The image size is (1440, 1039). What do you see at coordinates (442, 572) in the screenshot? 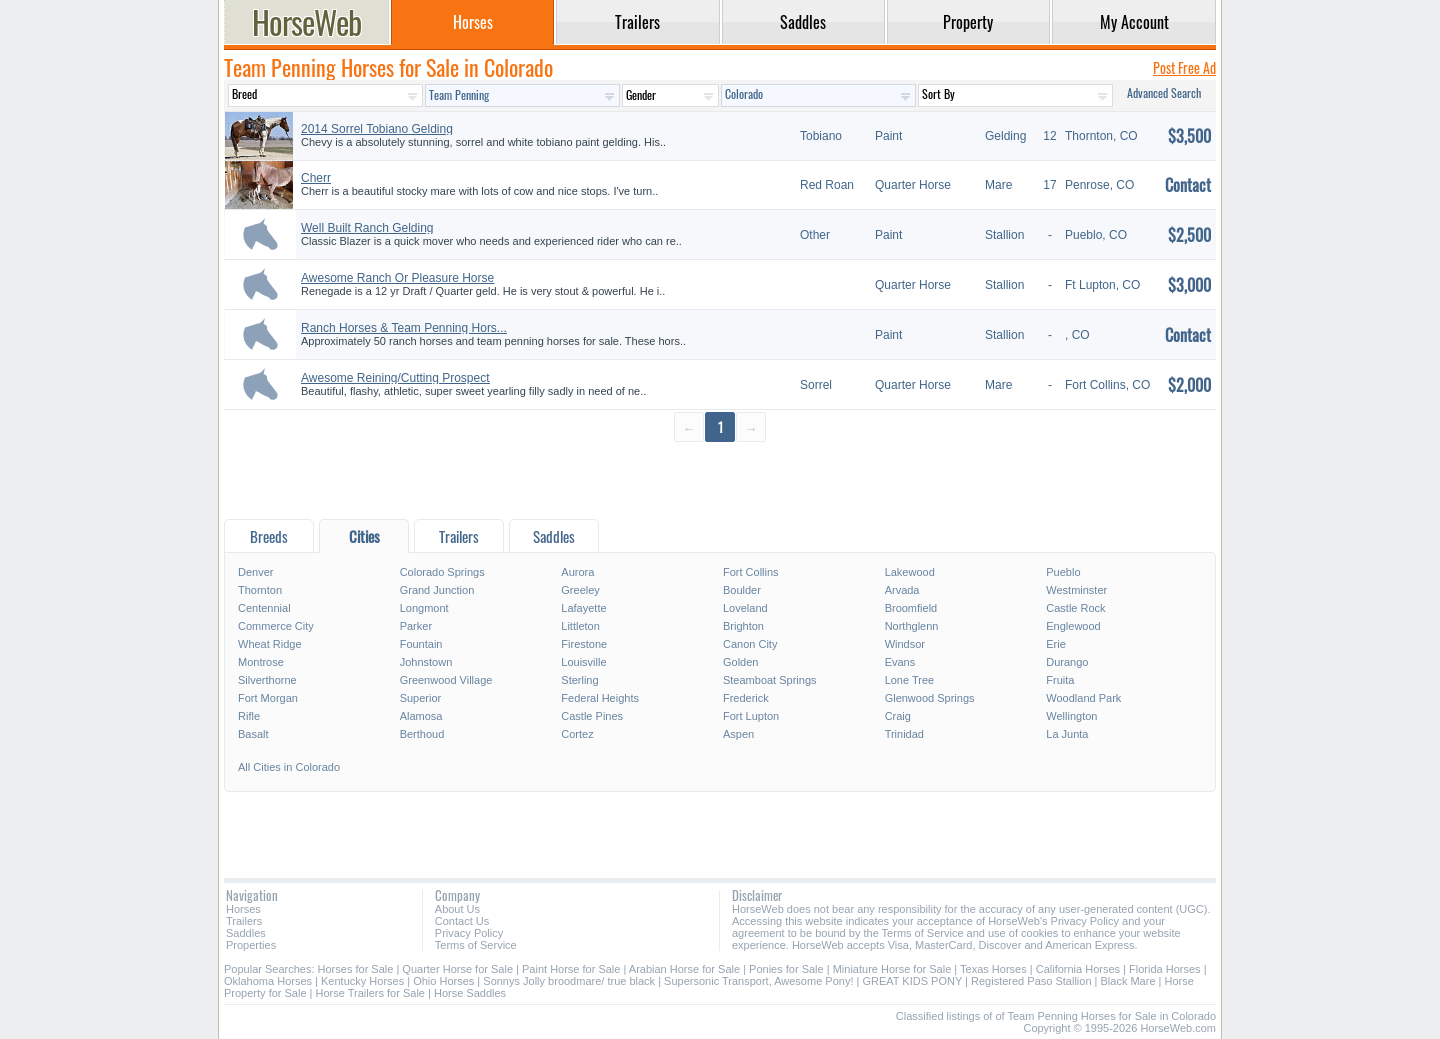
I see `Colorado Springs` at bounding box center [442, 572].